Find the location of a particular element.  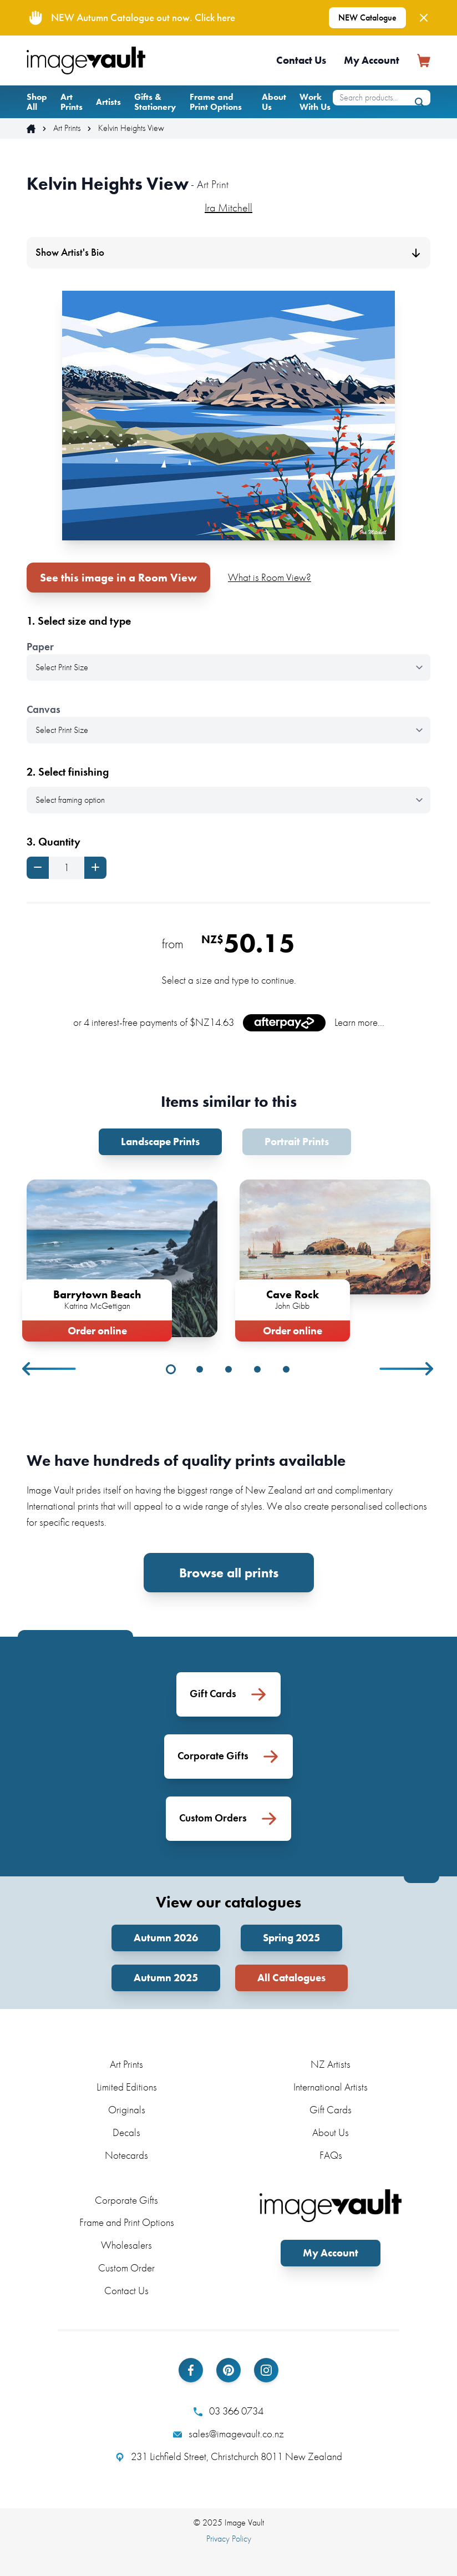

2 [tab] is located at coordinates (199, 1369).